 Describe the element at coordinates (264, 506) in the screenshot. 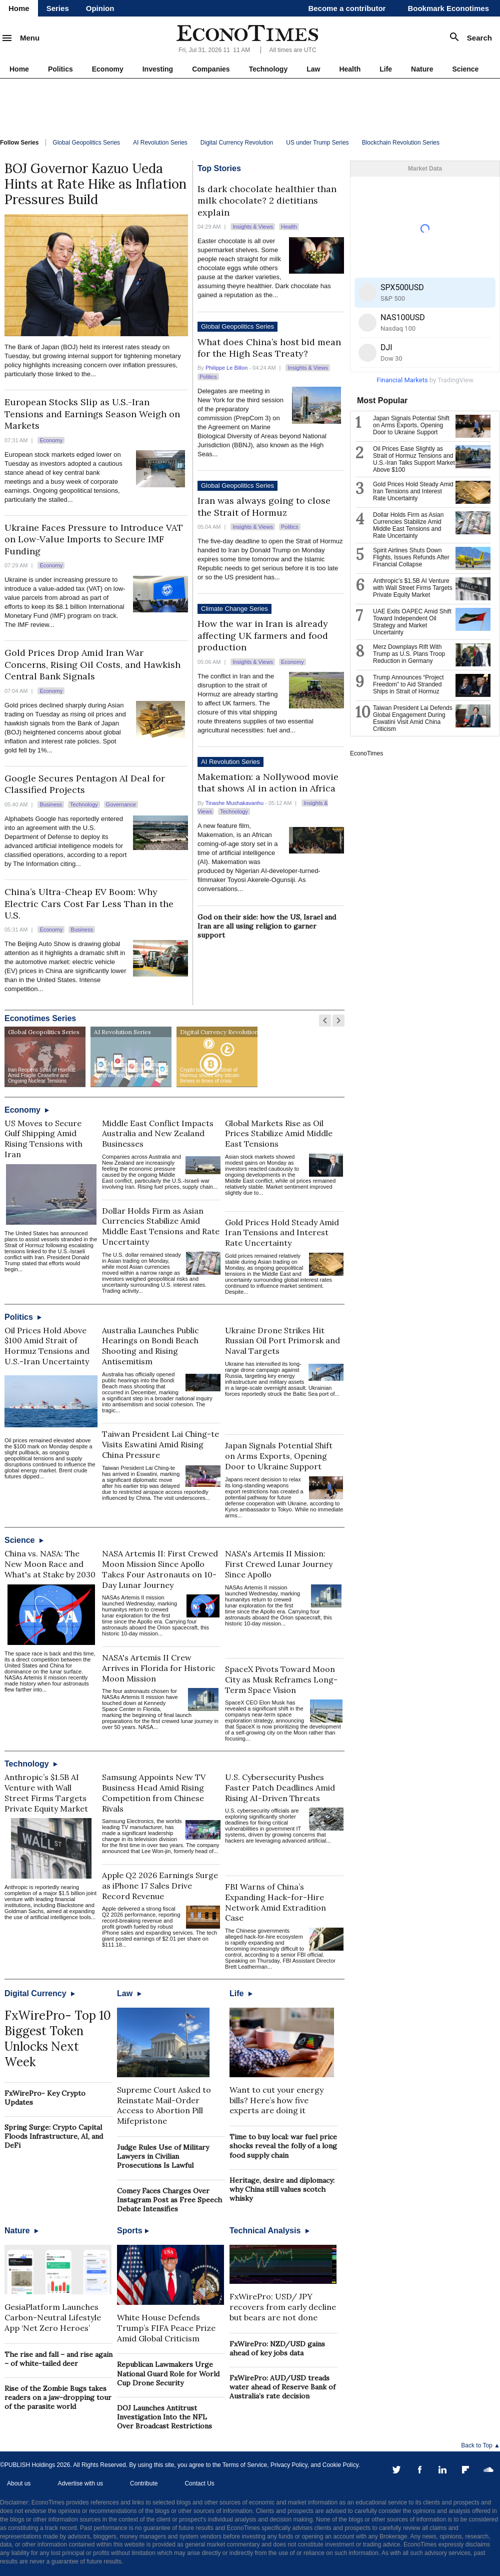

I see `Iran was always going to close the Strait of Hormuz` at that location.